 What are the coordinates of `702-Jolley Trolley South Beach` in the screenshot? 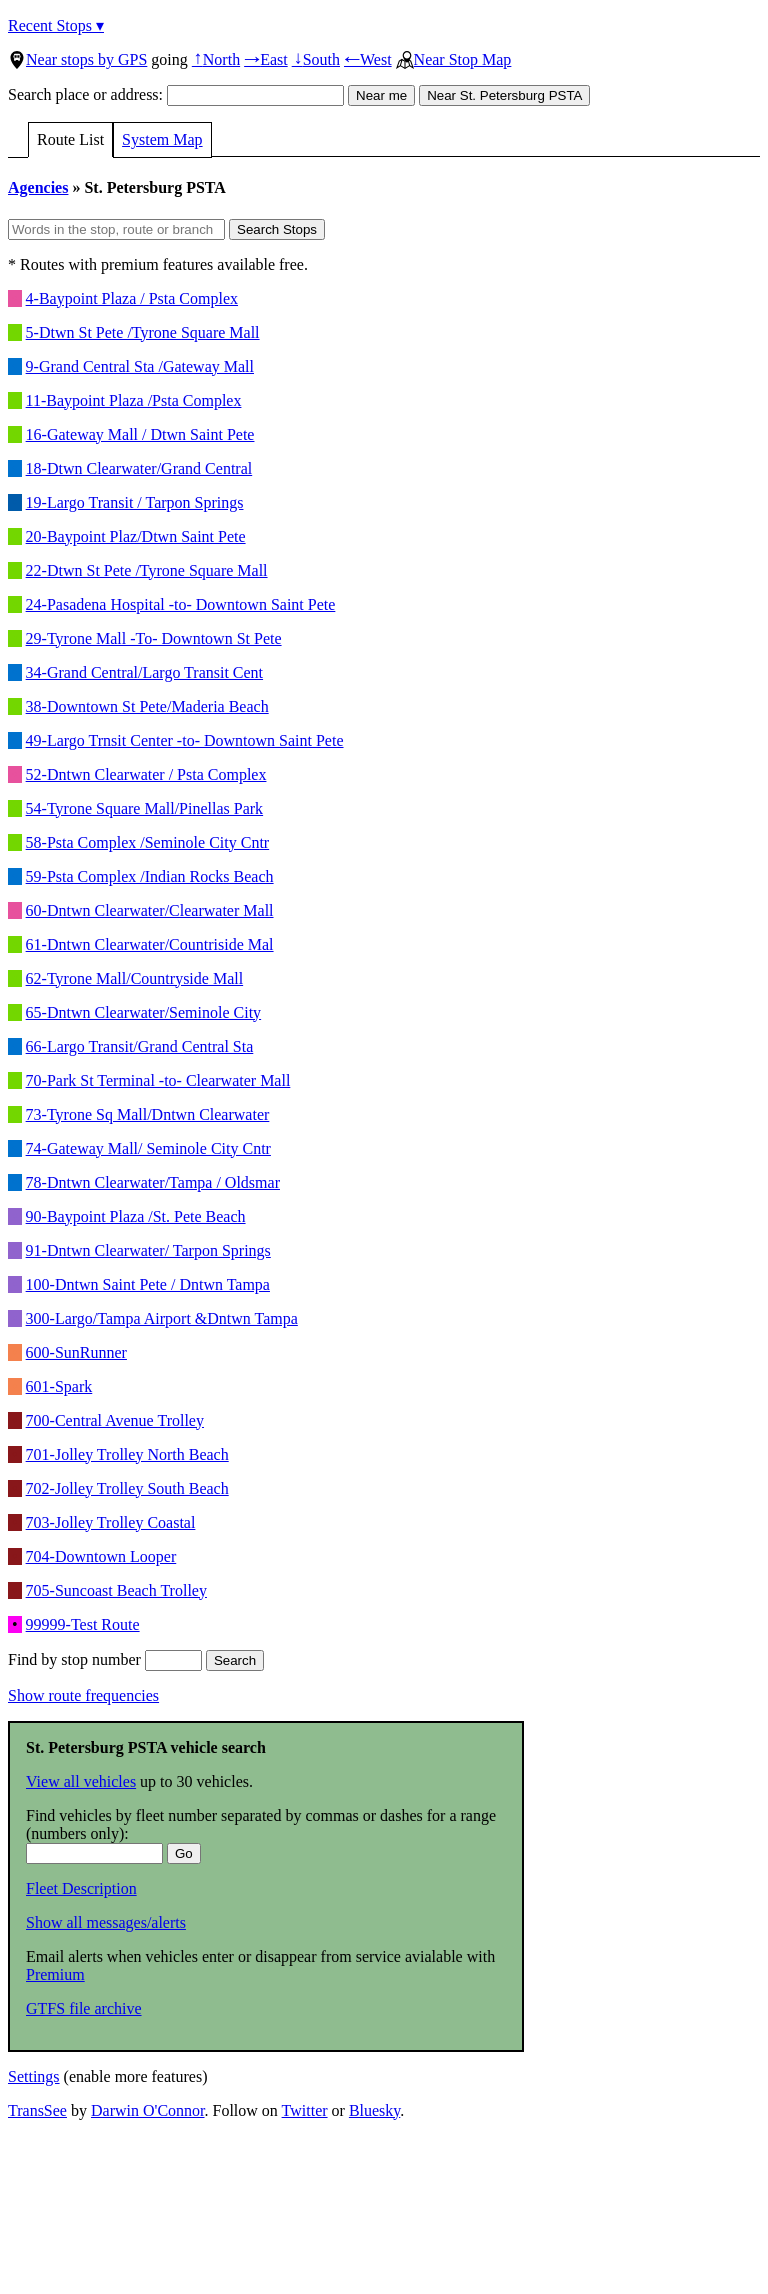 It's located at (127, 1488).